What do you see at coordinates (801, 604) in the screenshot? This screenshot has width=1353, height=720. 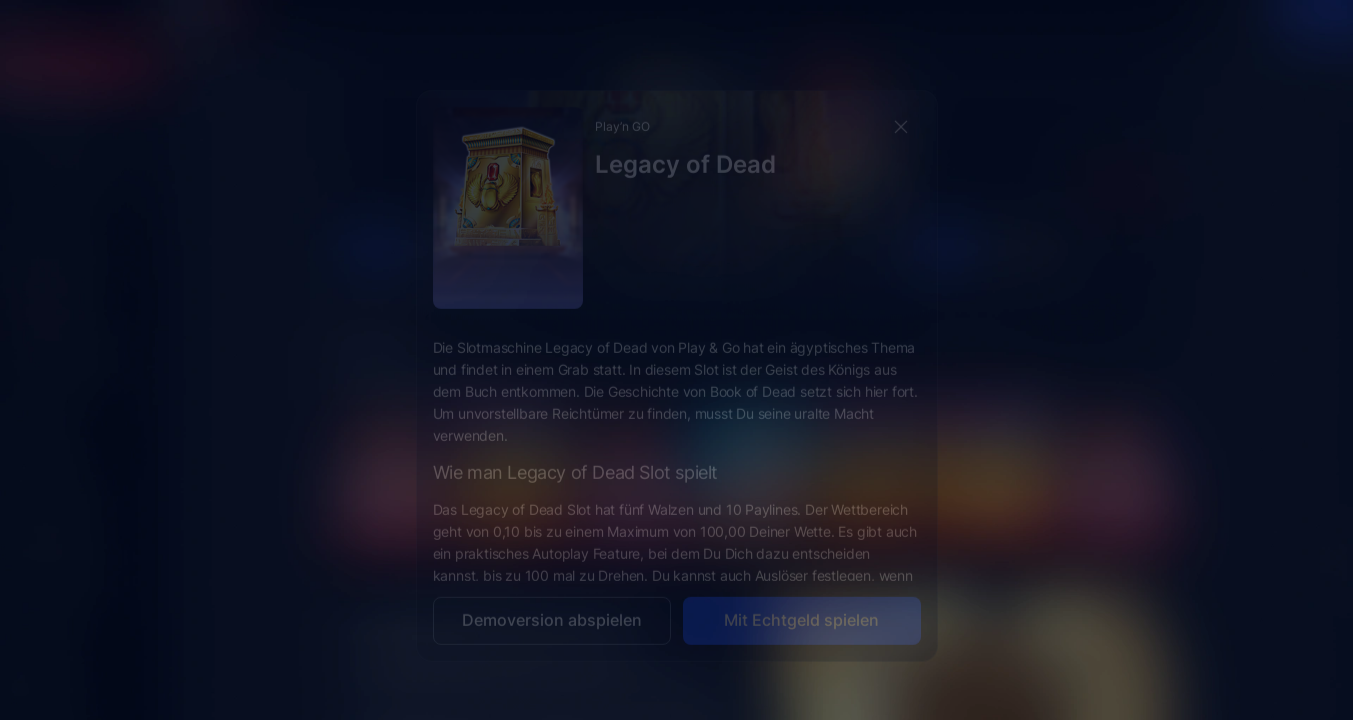 I see `Mit Echtgeld spielen` at bounding box center [801, 604].